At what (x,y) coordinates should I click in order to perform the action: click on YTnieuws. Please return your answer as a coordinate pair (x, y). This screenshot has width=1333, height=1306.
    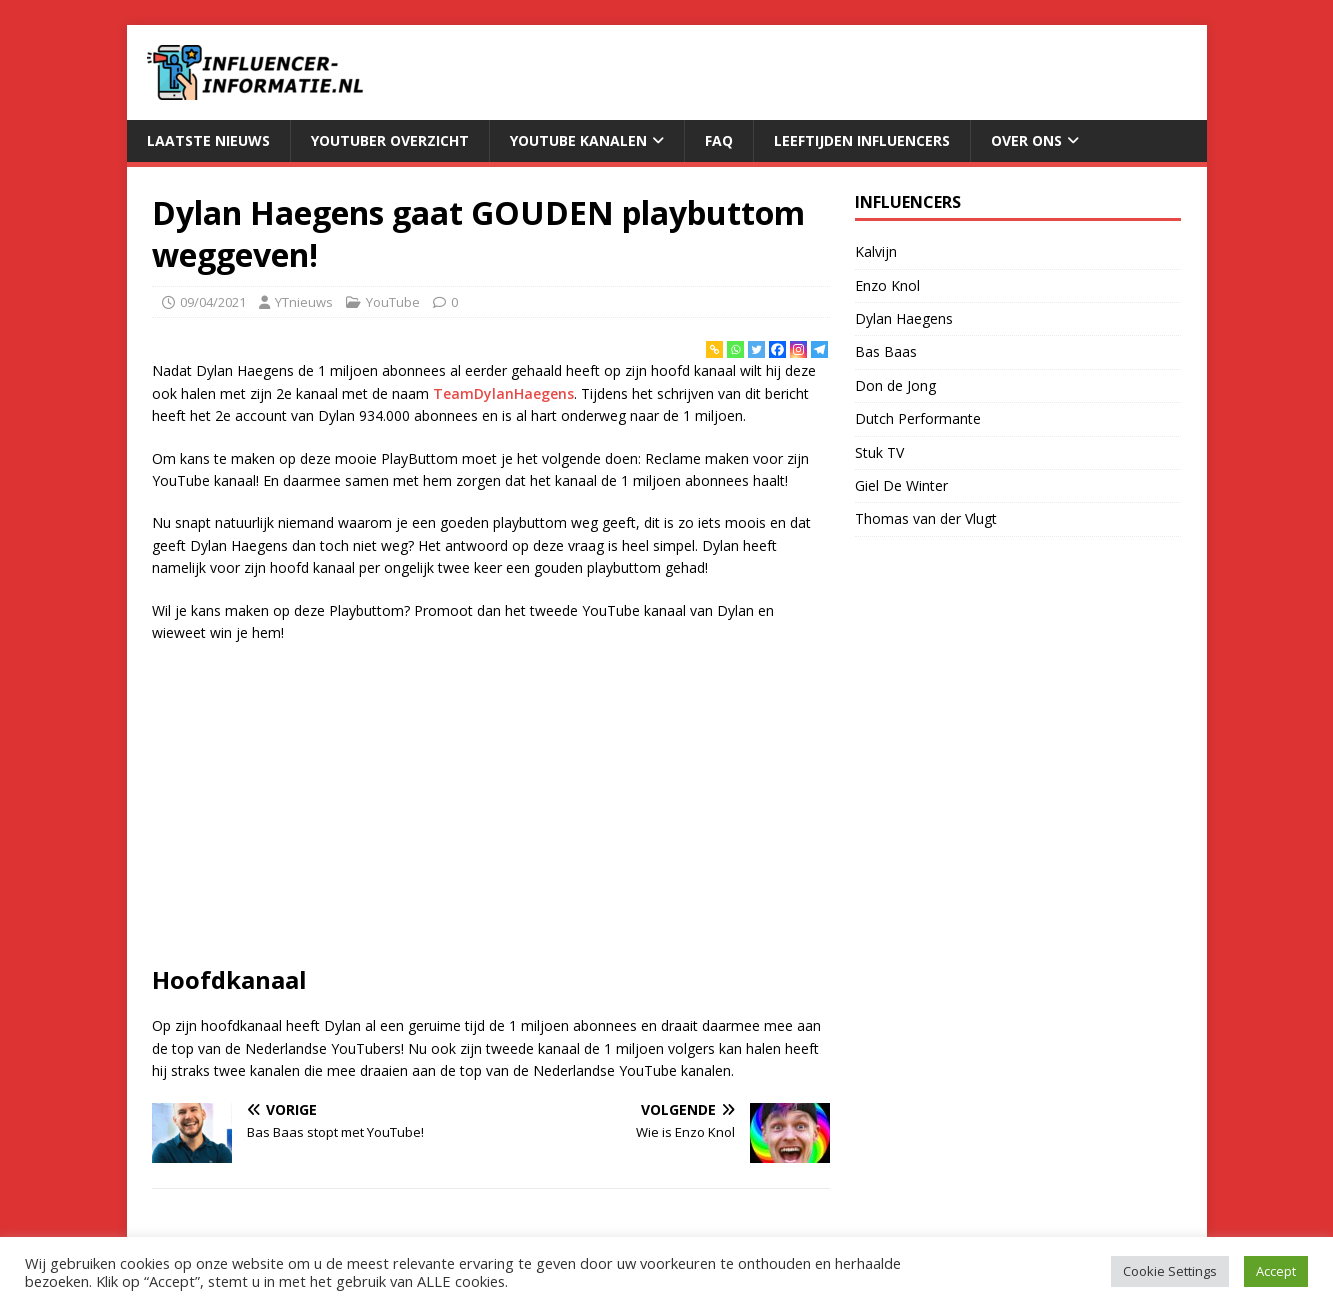
    Looking at the image, I should click on (304, 302).